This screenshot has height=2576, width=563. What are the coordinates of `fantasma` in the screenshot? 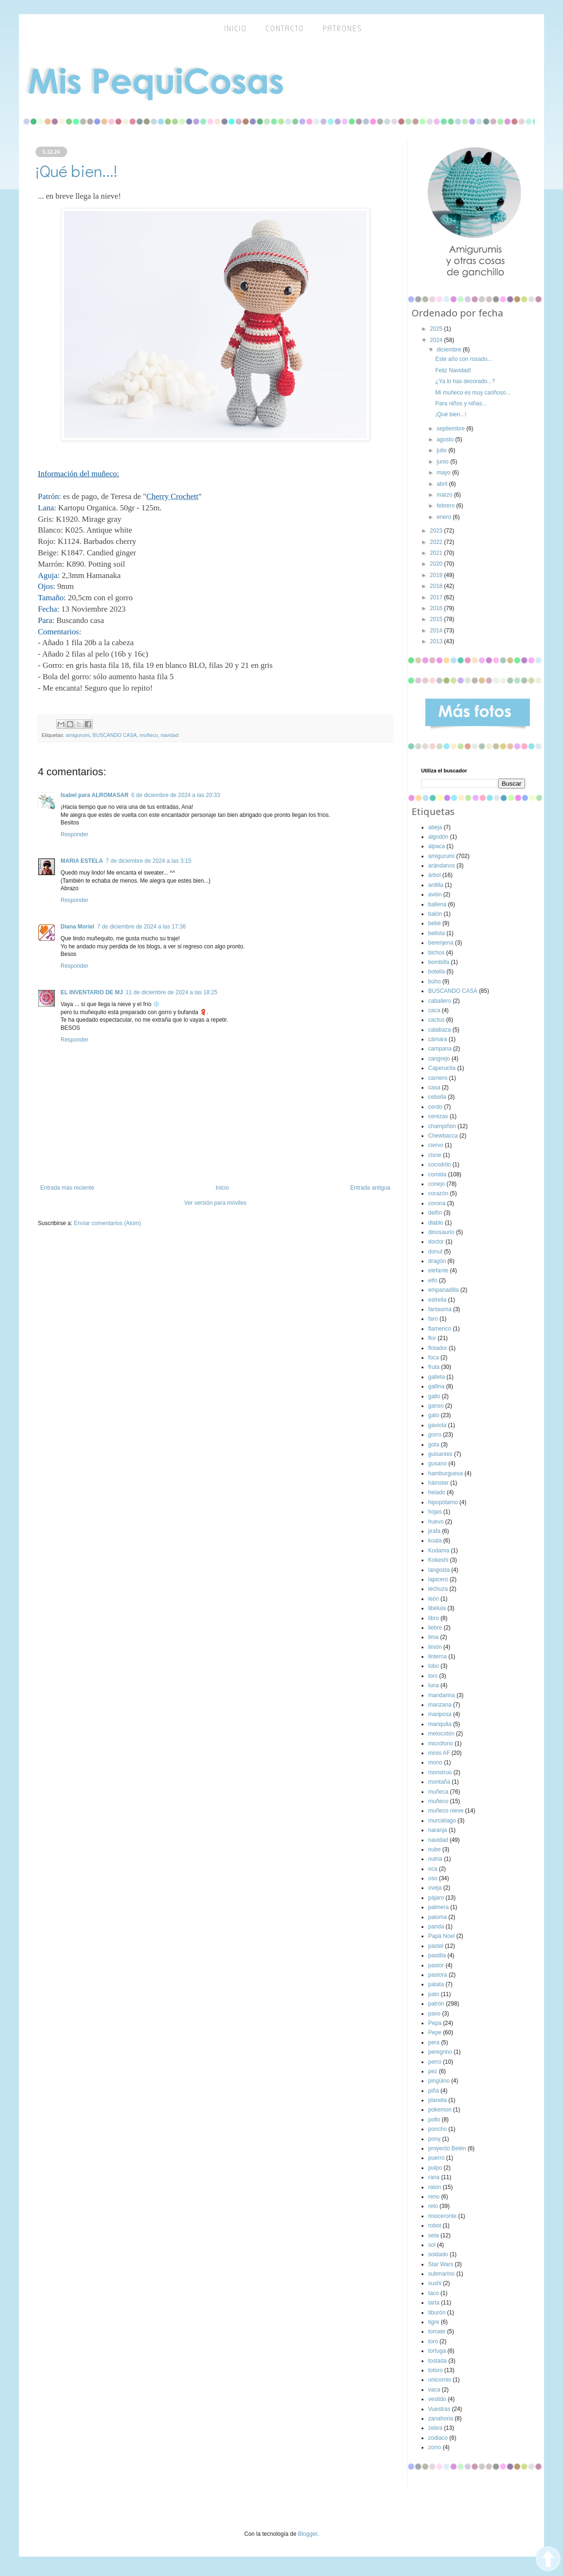 It's located at (439, 1309).